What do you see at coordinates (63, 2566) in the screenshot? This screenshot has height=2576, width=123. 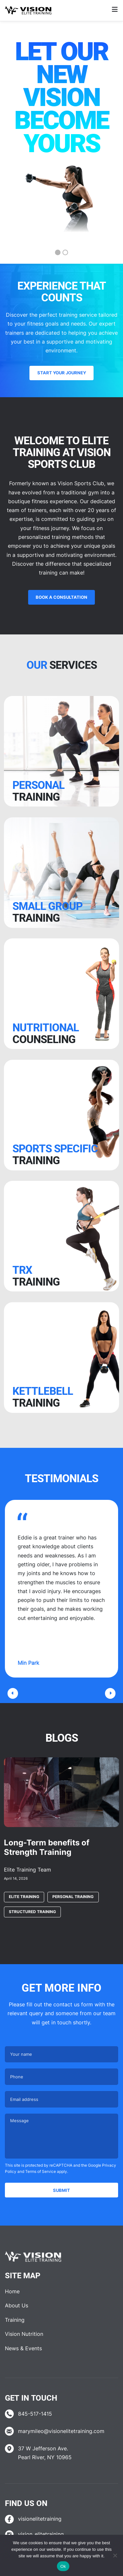 I see `Ok` at bounding box center [63, 2566].